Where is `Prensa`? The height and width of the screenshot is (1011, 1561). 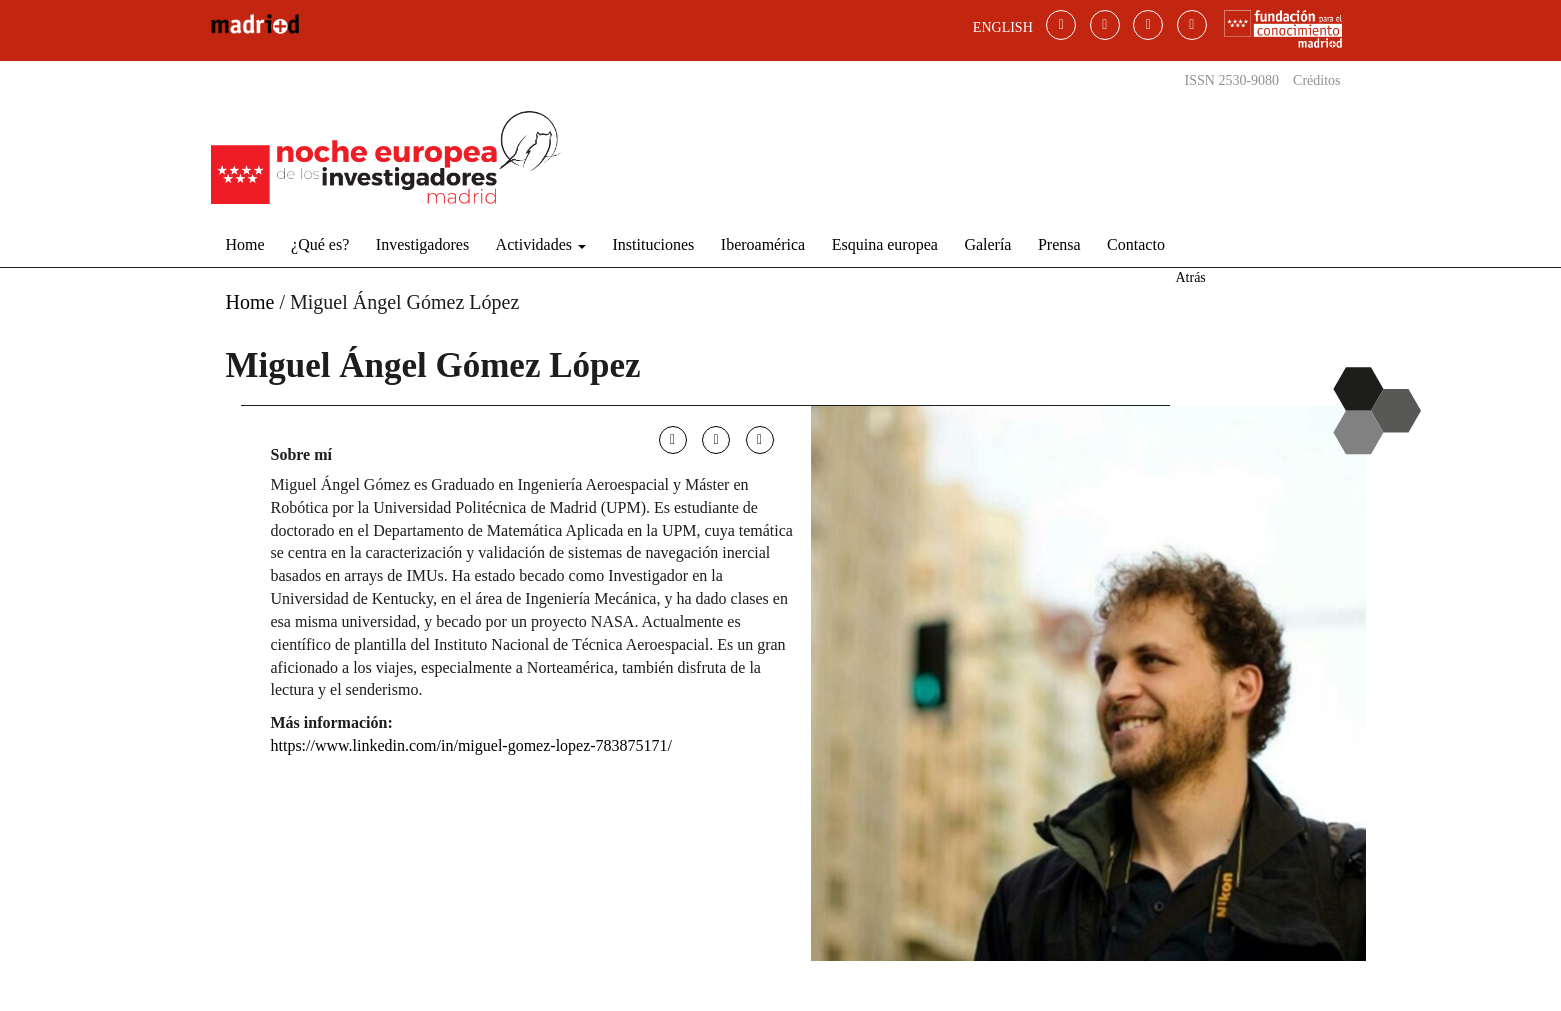
Prensa is located at coordinates (1059, 244).